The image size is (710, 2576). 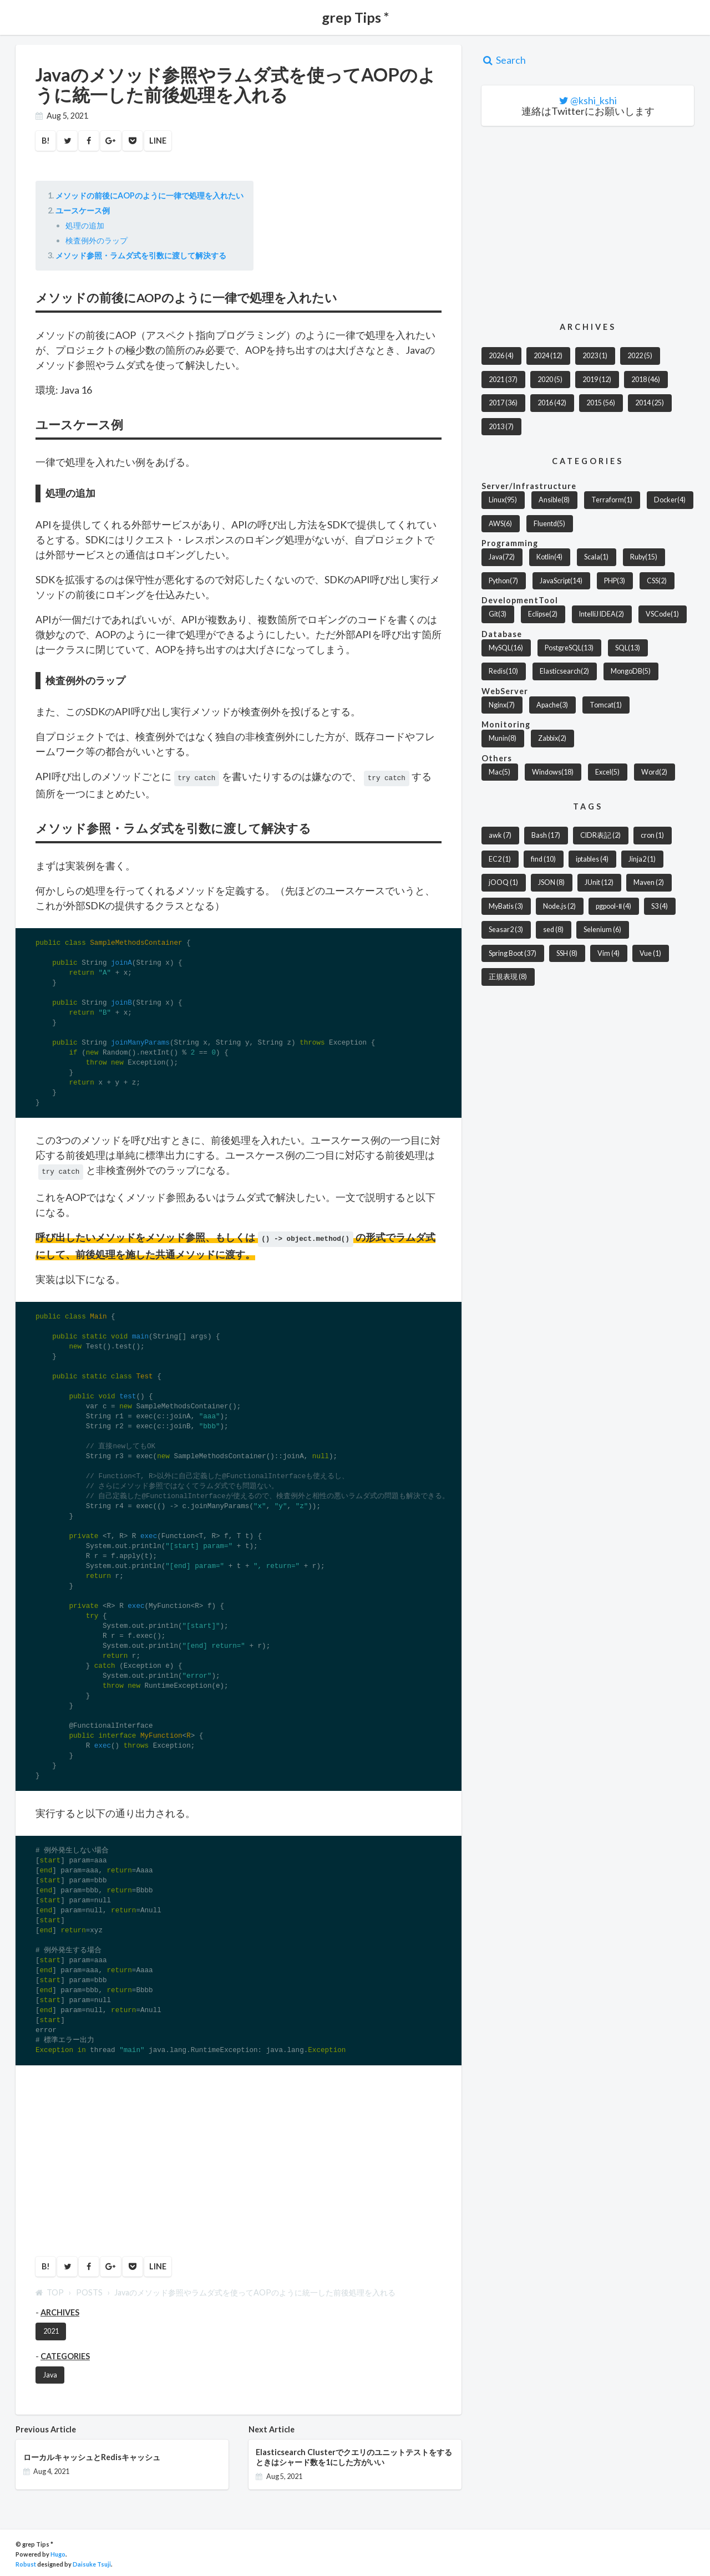 I want to click on Search, so click(x=503, y=60).